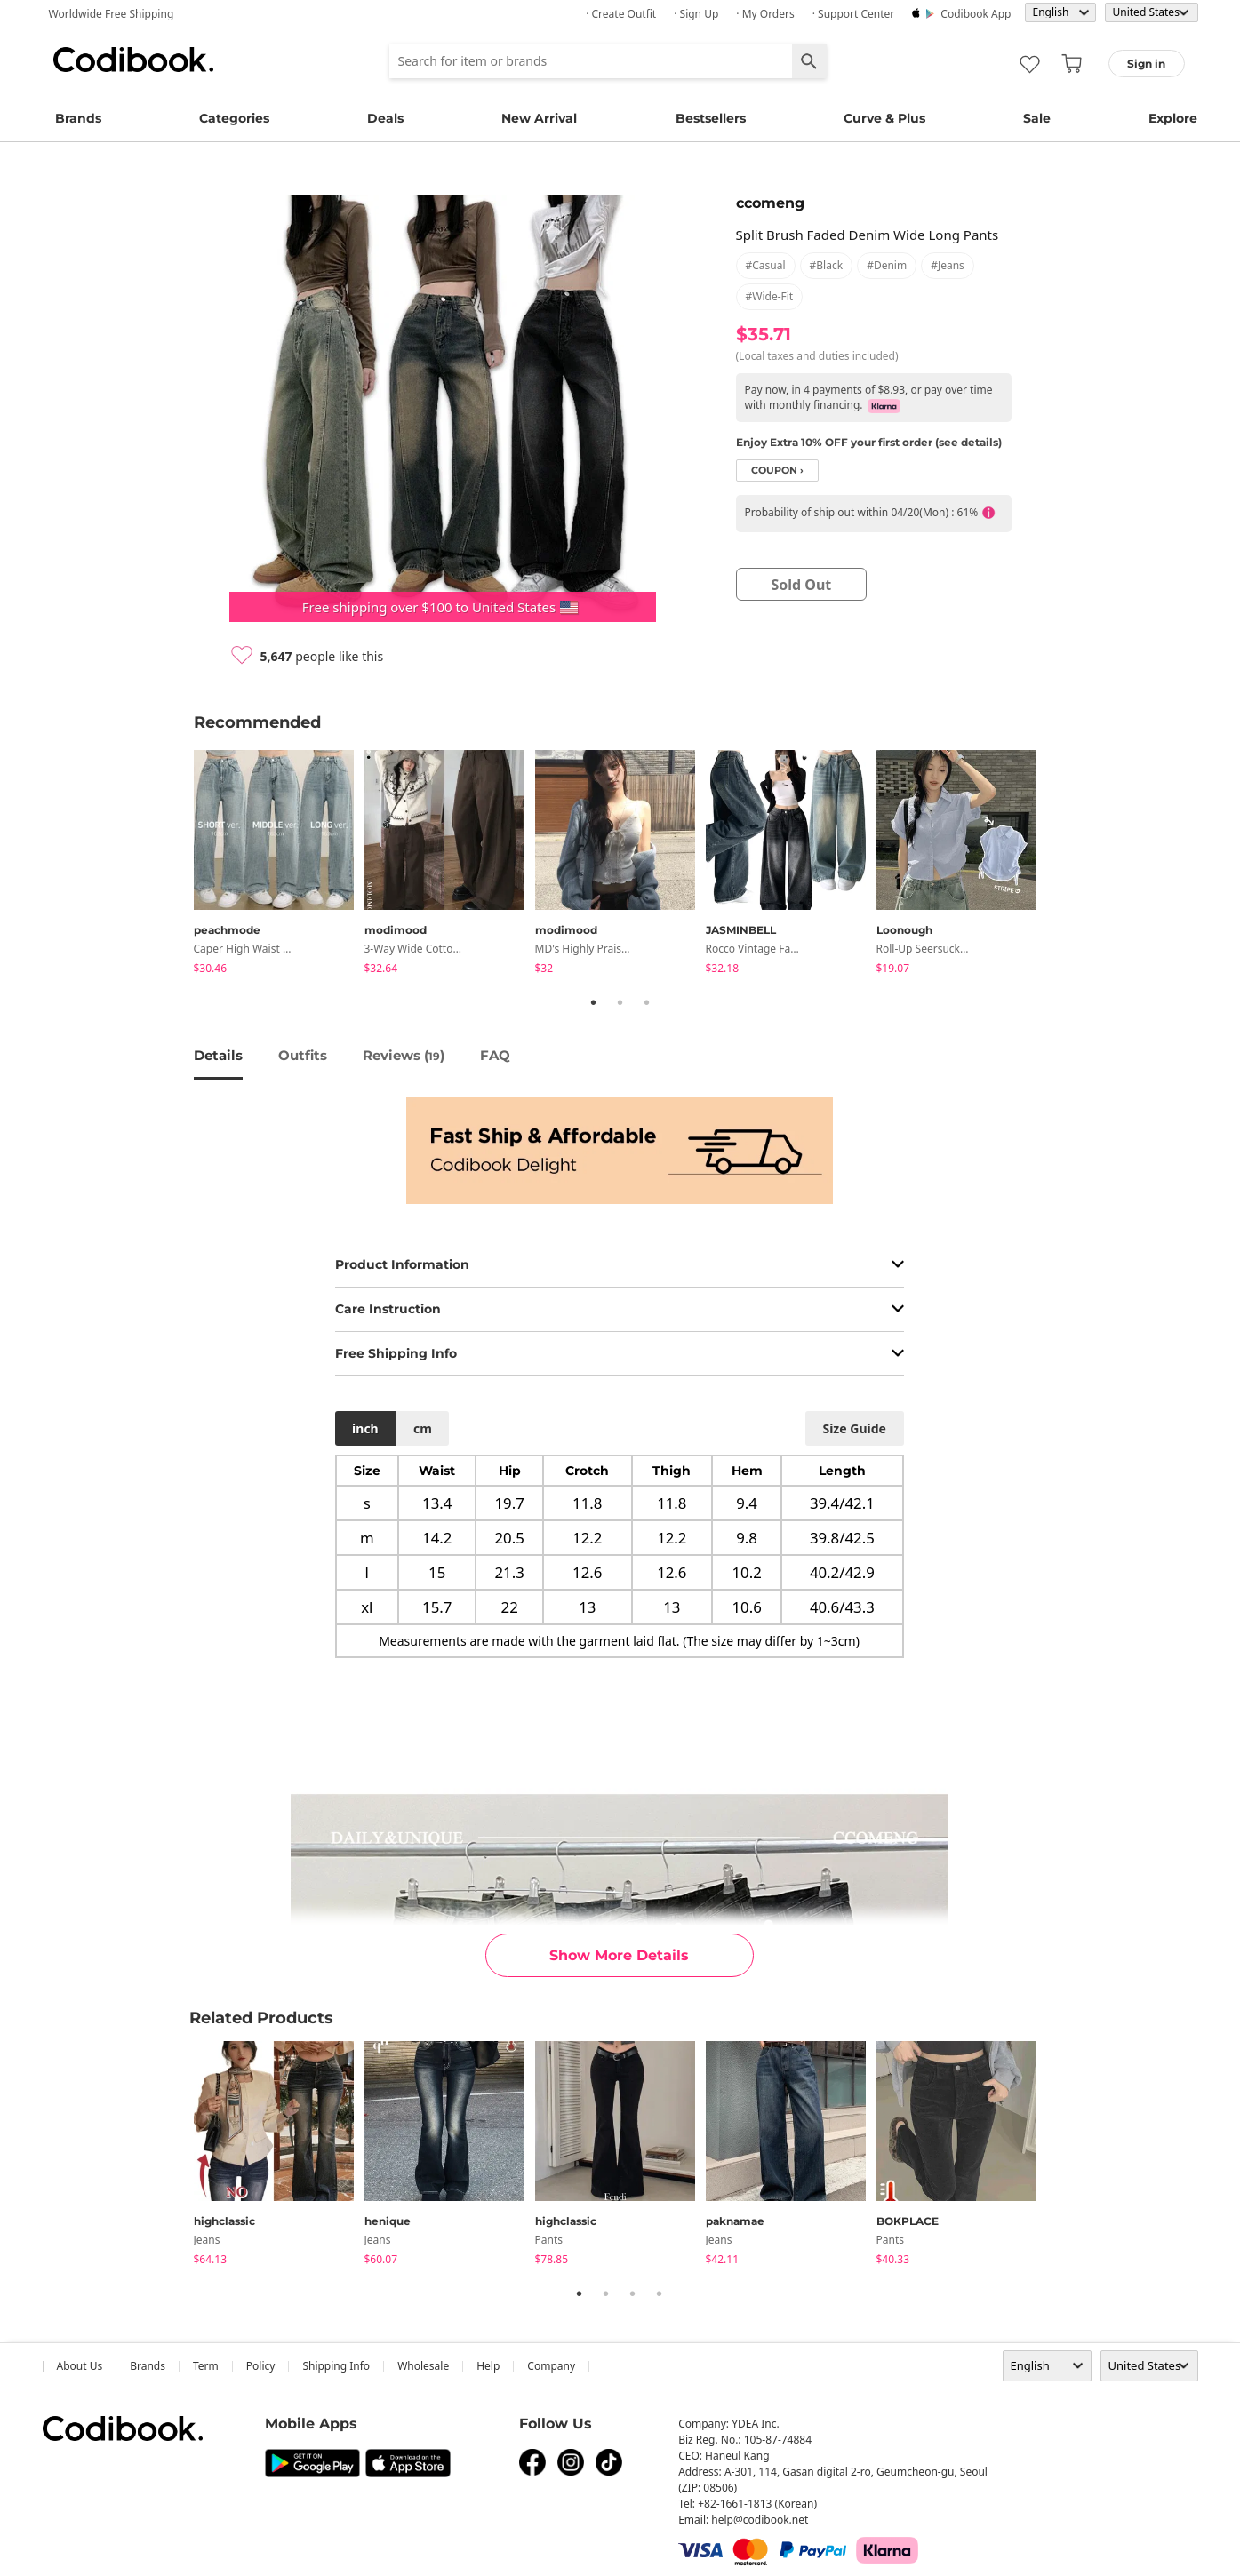 This screenshot has height=2576, width=1240. What do you see at coordinates (765, 13) in the screenshot?
I see `· My Orders` at bounding box center [765, 13].